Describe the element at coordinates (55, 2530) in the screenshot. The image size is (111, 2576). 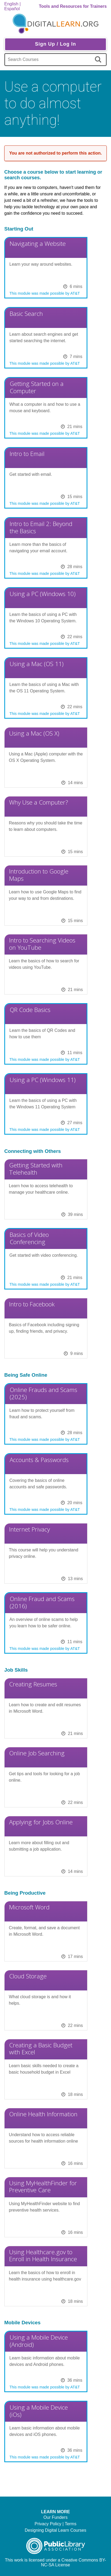
I see `Designing Digital Learn Courses` at that location.